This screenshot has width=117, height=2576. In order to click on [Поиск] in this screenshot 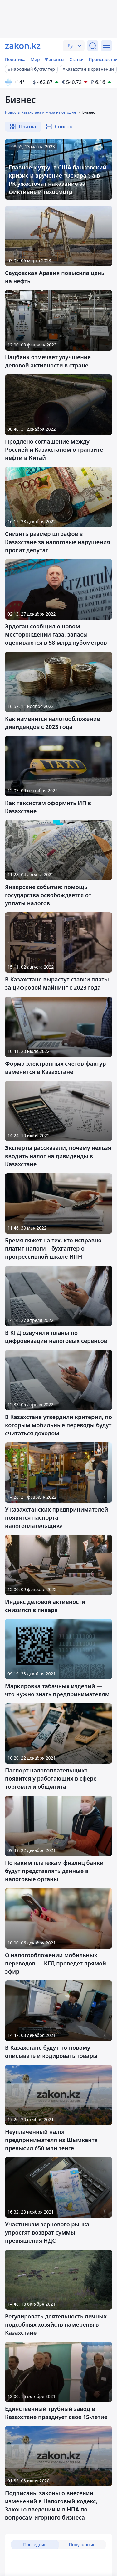, I will do `click(92, 45)`.